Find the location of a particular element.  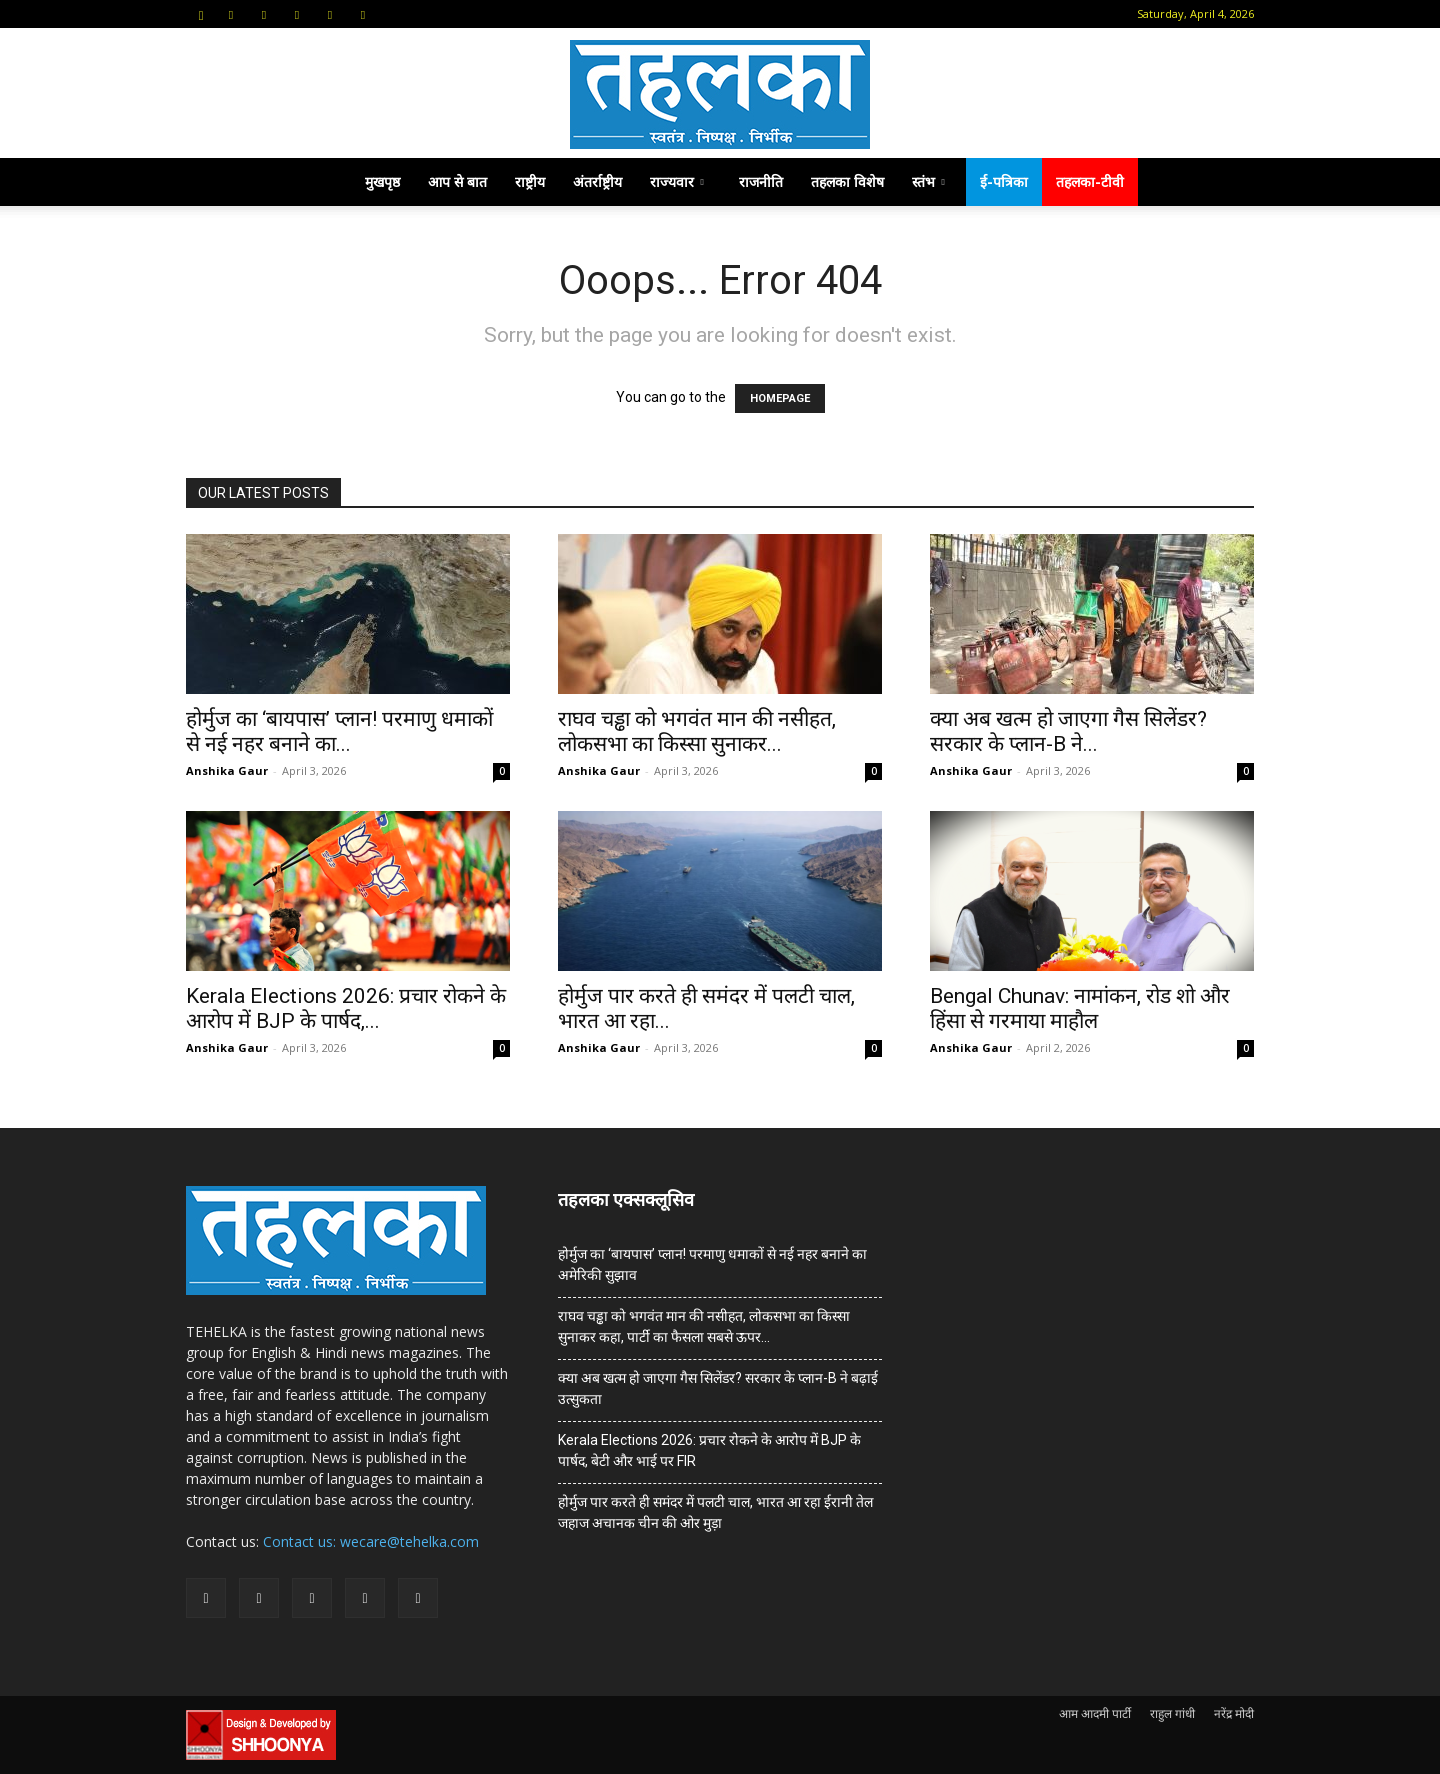

होर्मुज का ‘बायपास’ प्लान! परमाणु धमाकों से नई नहर बनाने का अमेरिकी सुझाव is located at coordinates (712, 1264).